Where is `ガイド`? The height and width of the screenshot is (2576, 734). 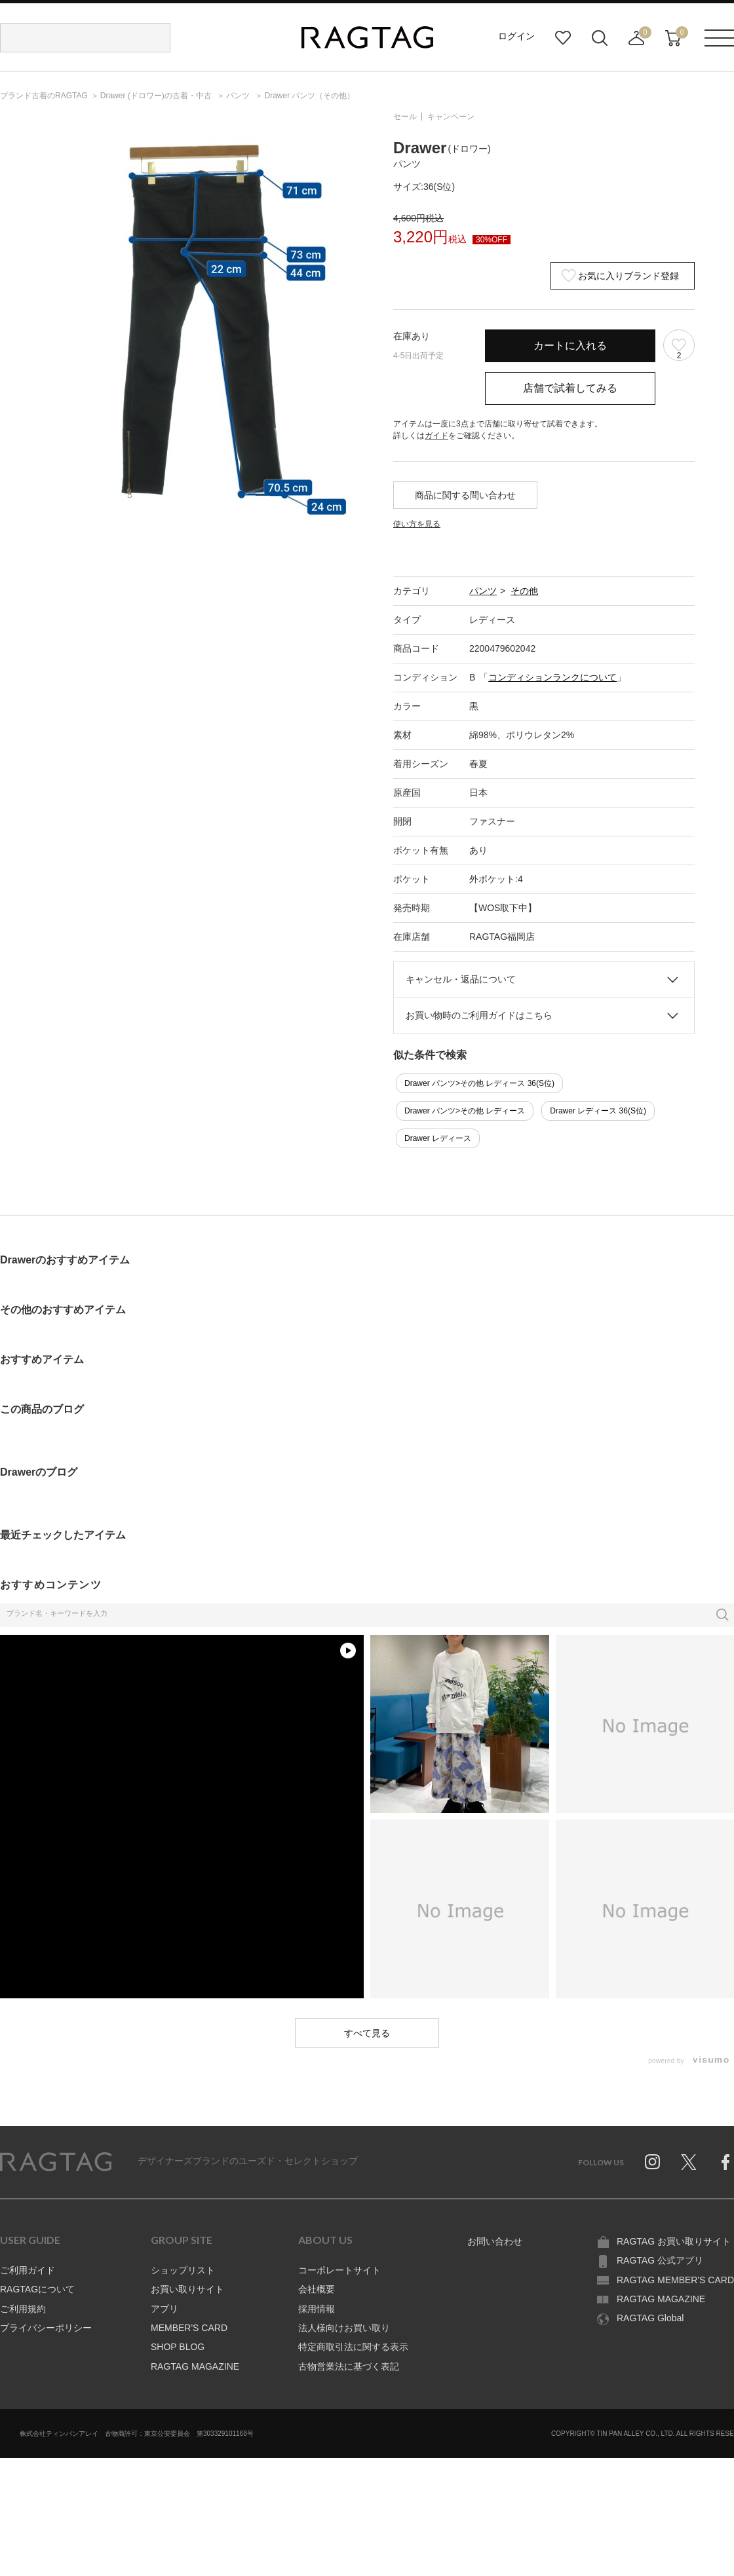
ガイド is located at coordinates (436, 435).